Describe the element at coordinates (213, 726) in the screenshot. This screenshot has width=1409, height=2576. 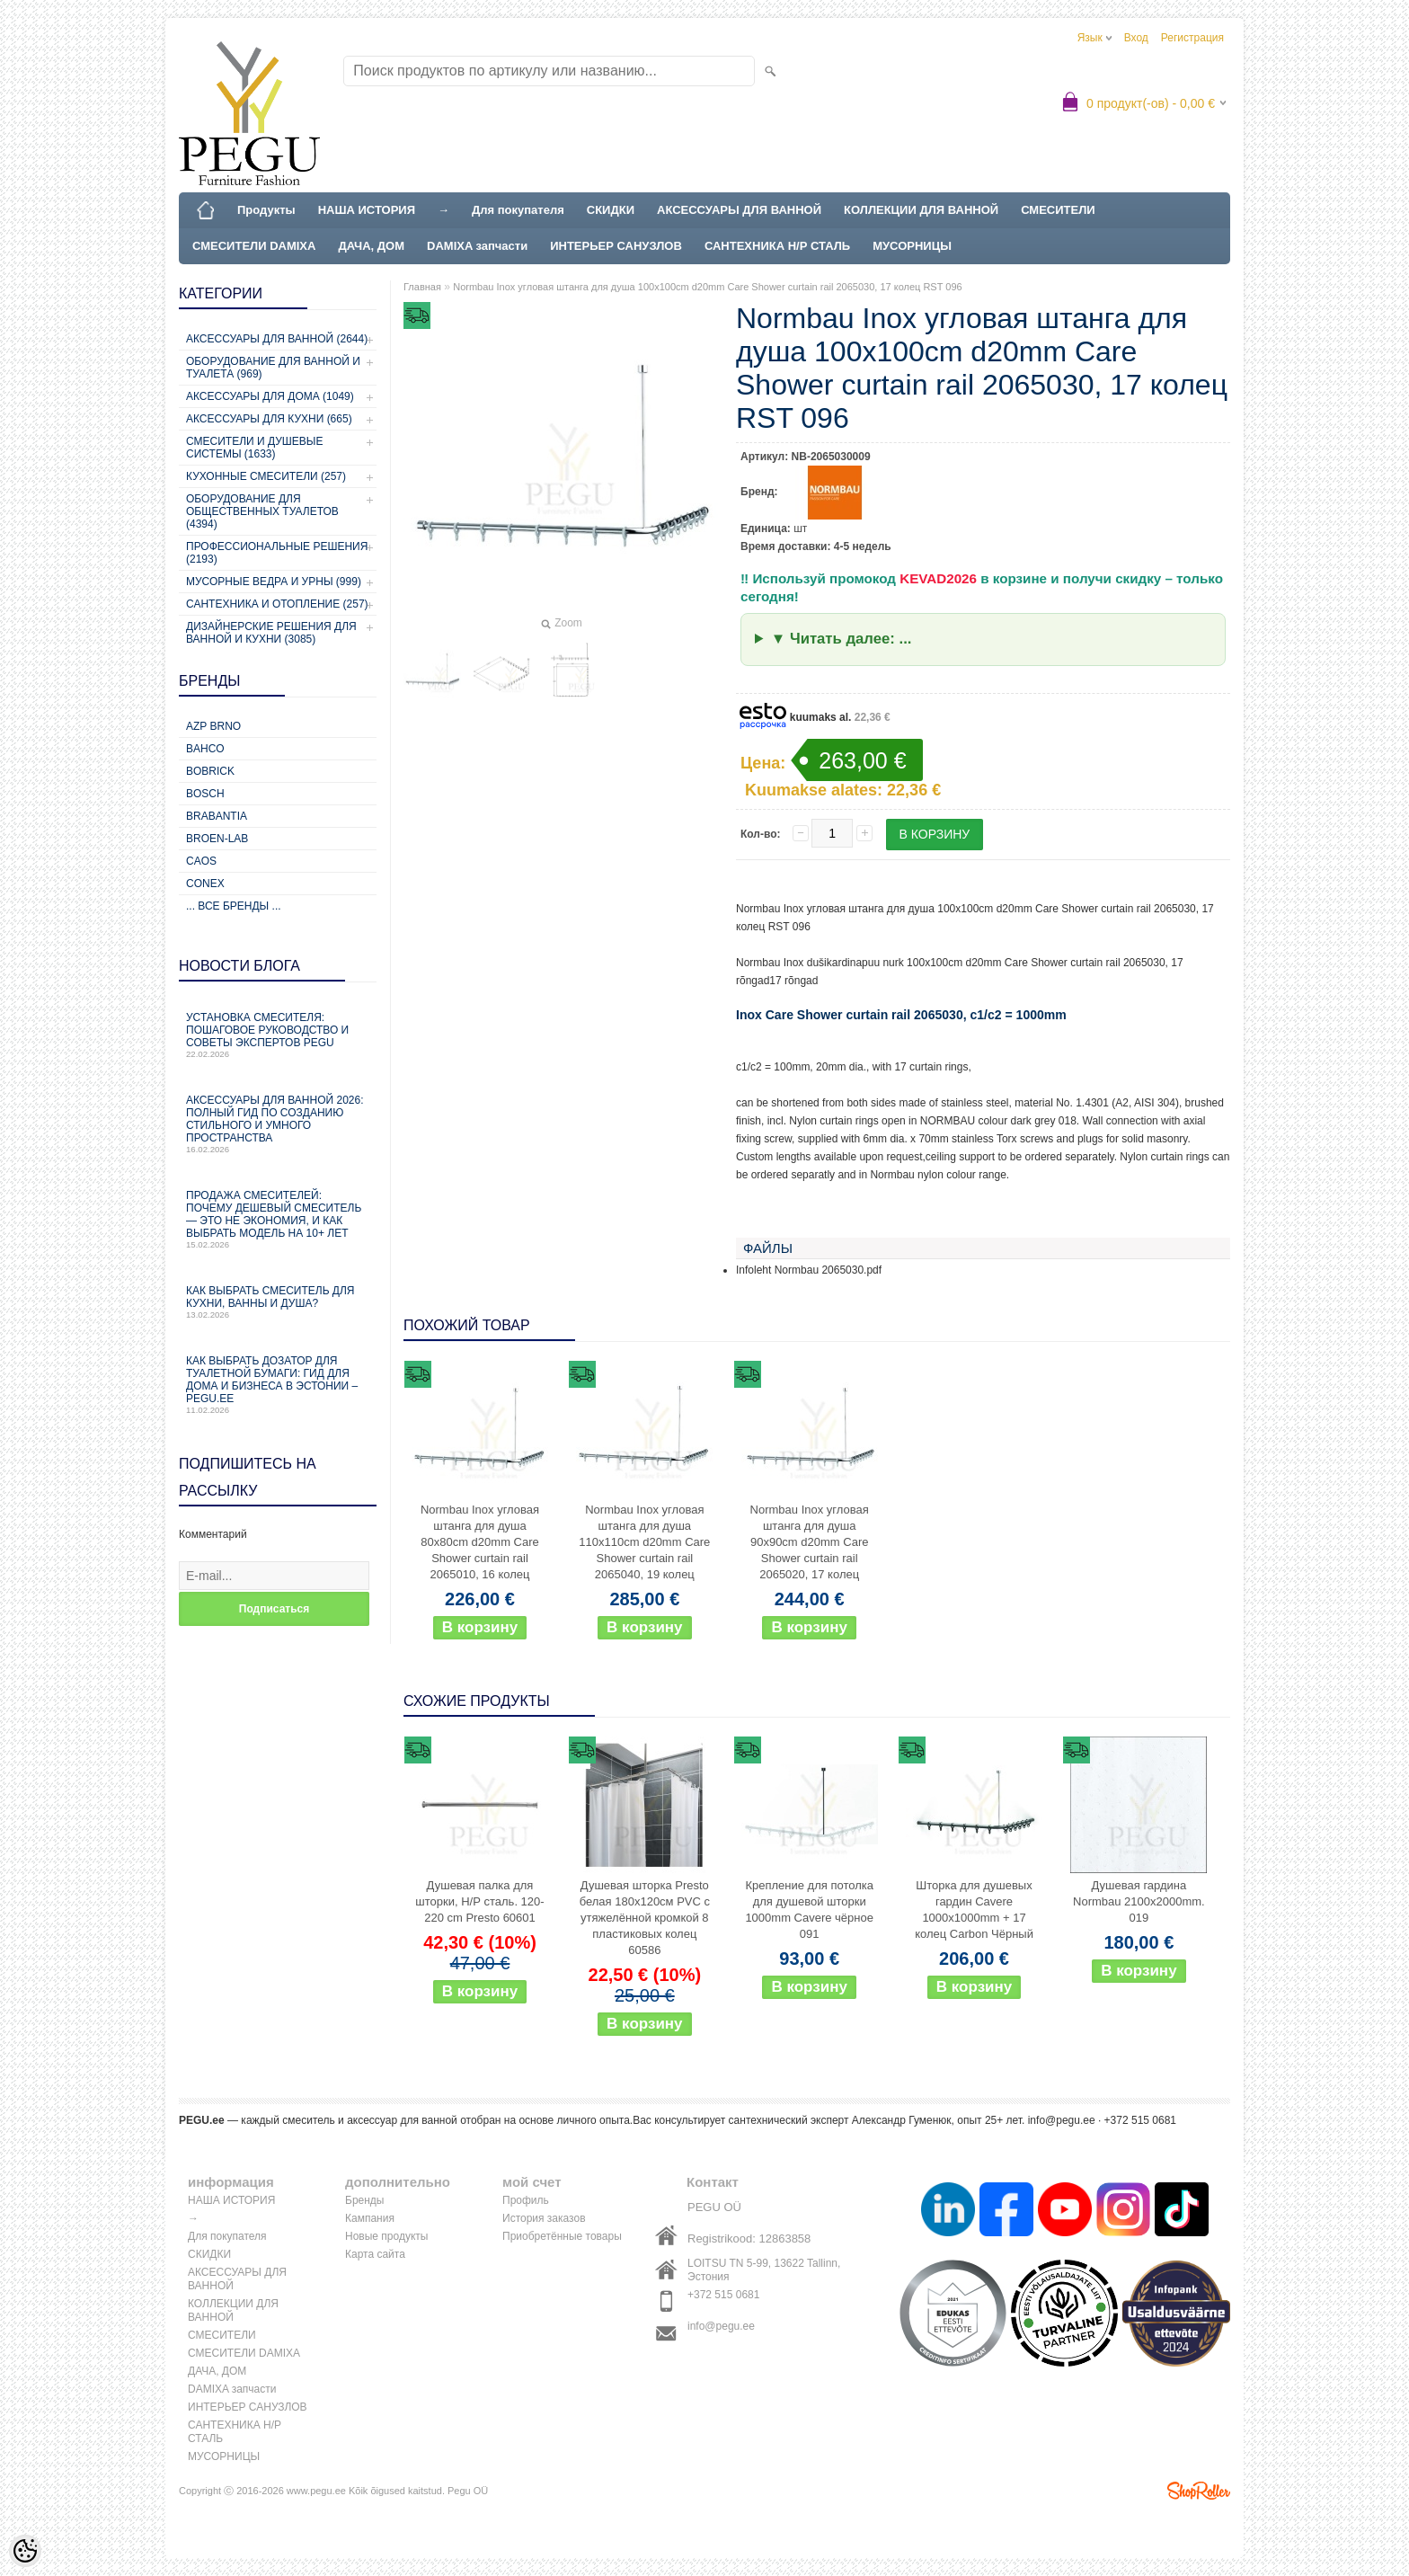
I see `AZP Brno` at that location.